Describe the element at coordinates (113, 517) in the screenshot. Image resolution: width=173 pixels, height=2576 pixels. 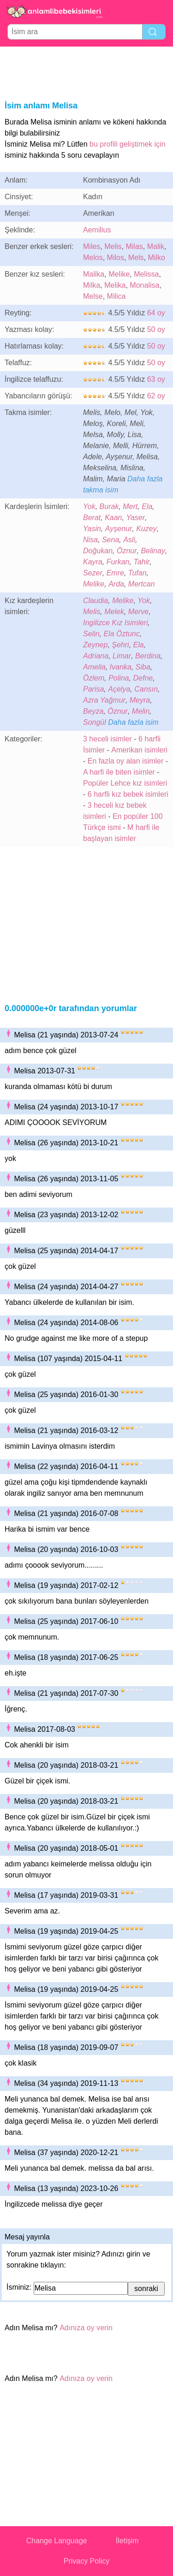
I see `Kaan` at that location.